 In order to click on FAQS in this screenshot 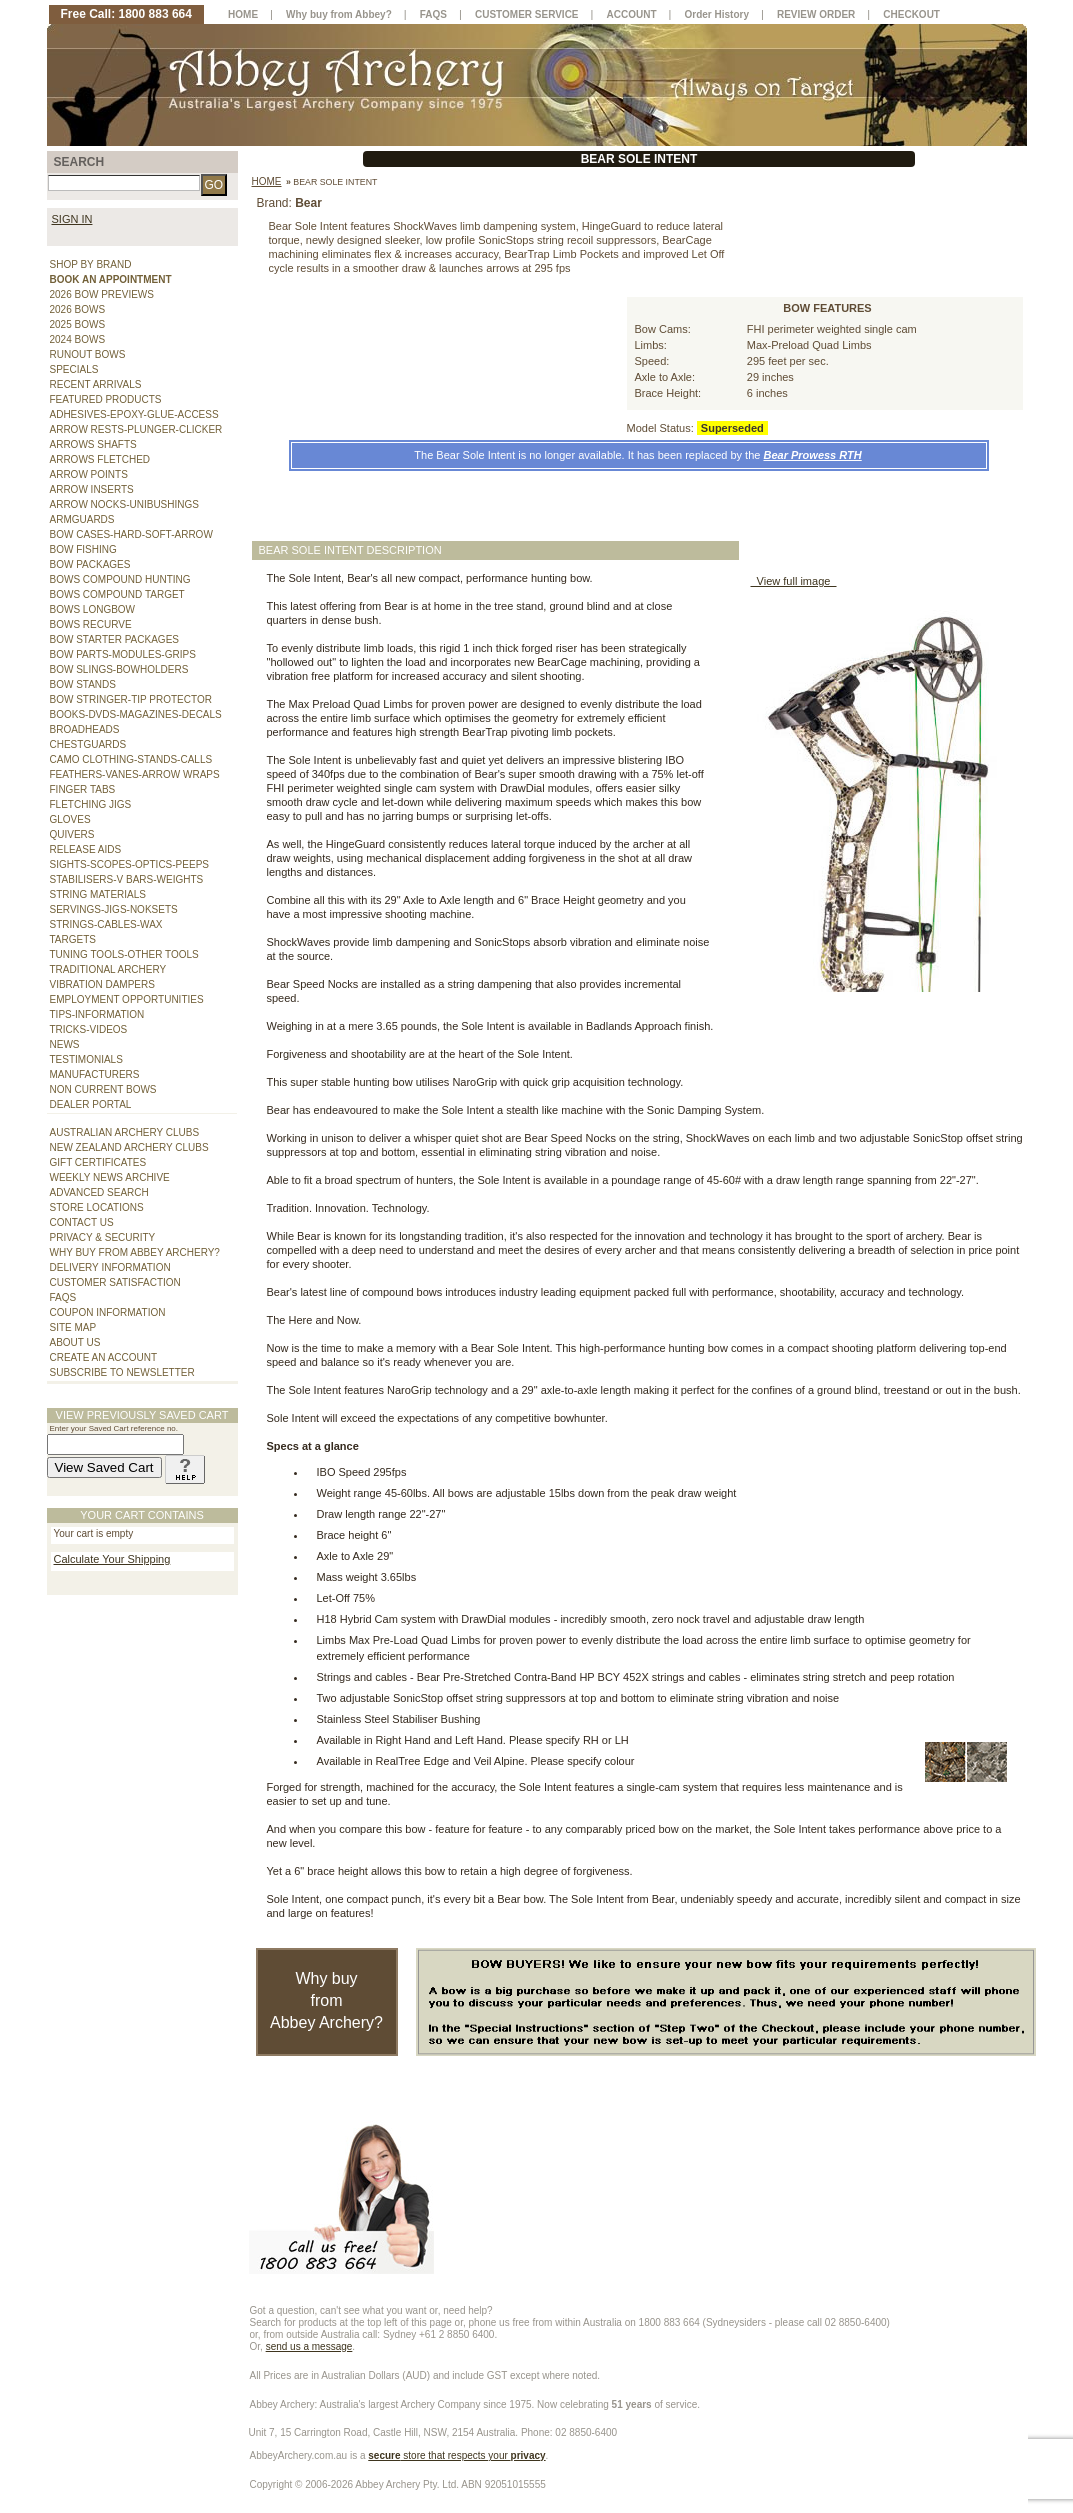, I will do `click(63, 1297)`.